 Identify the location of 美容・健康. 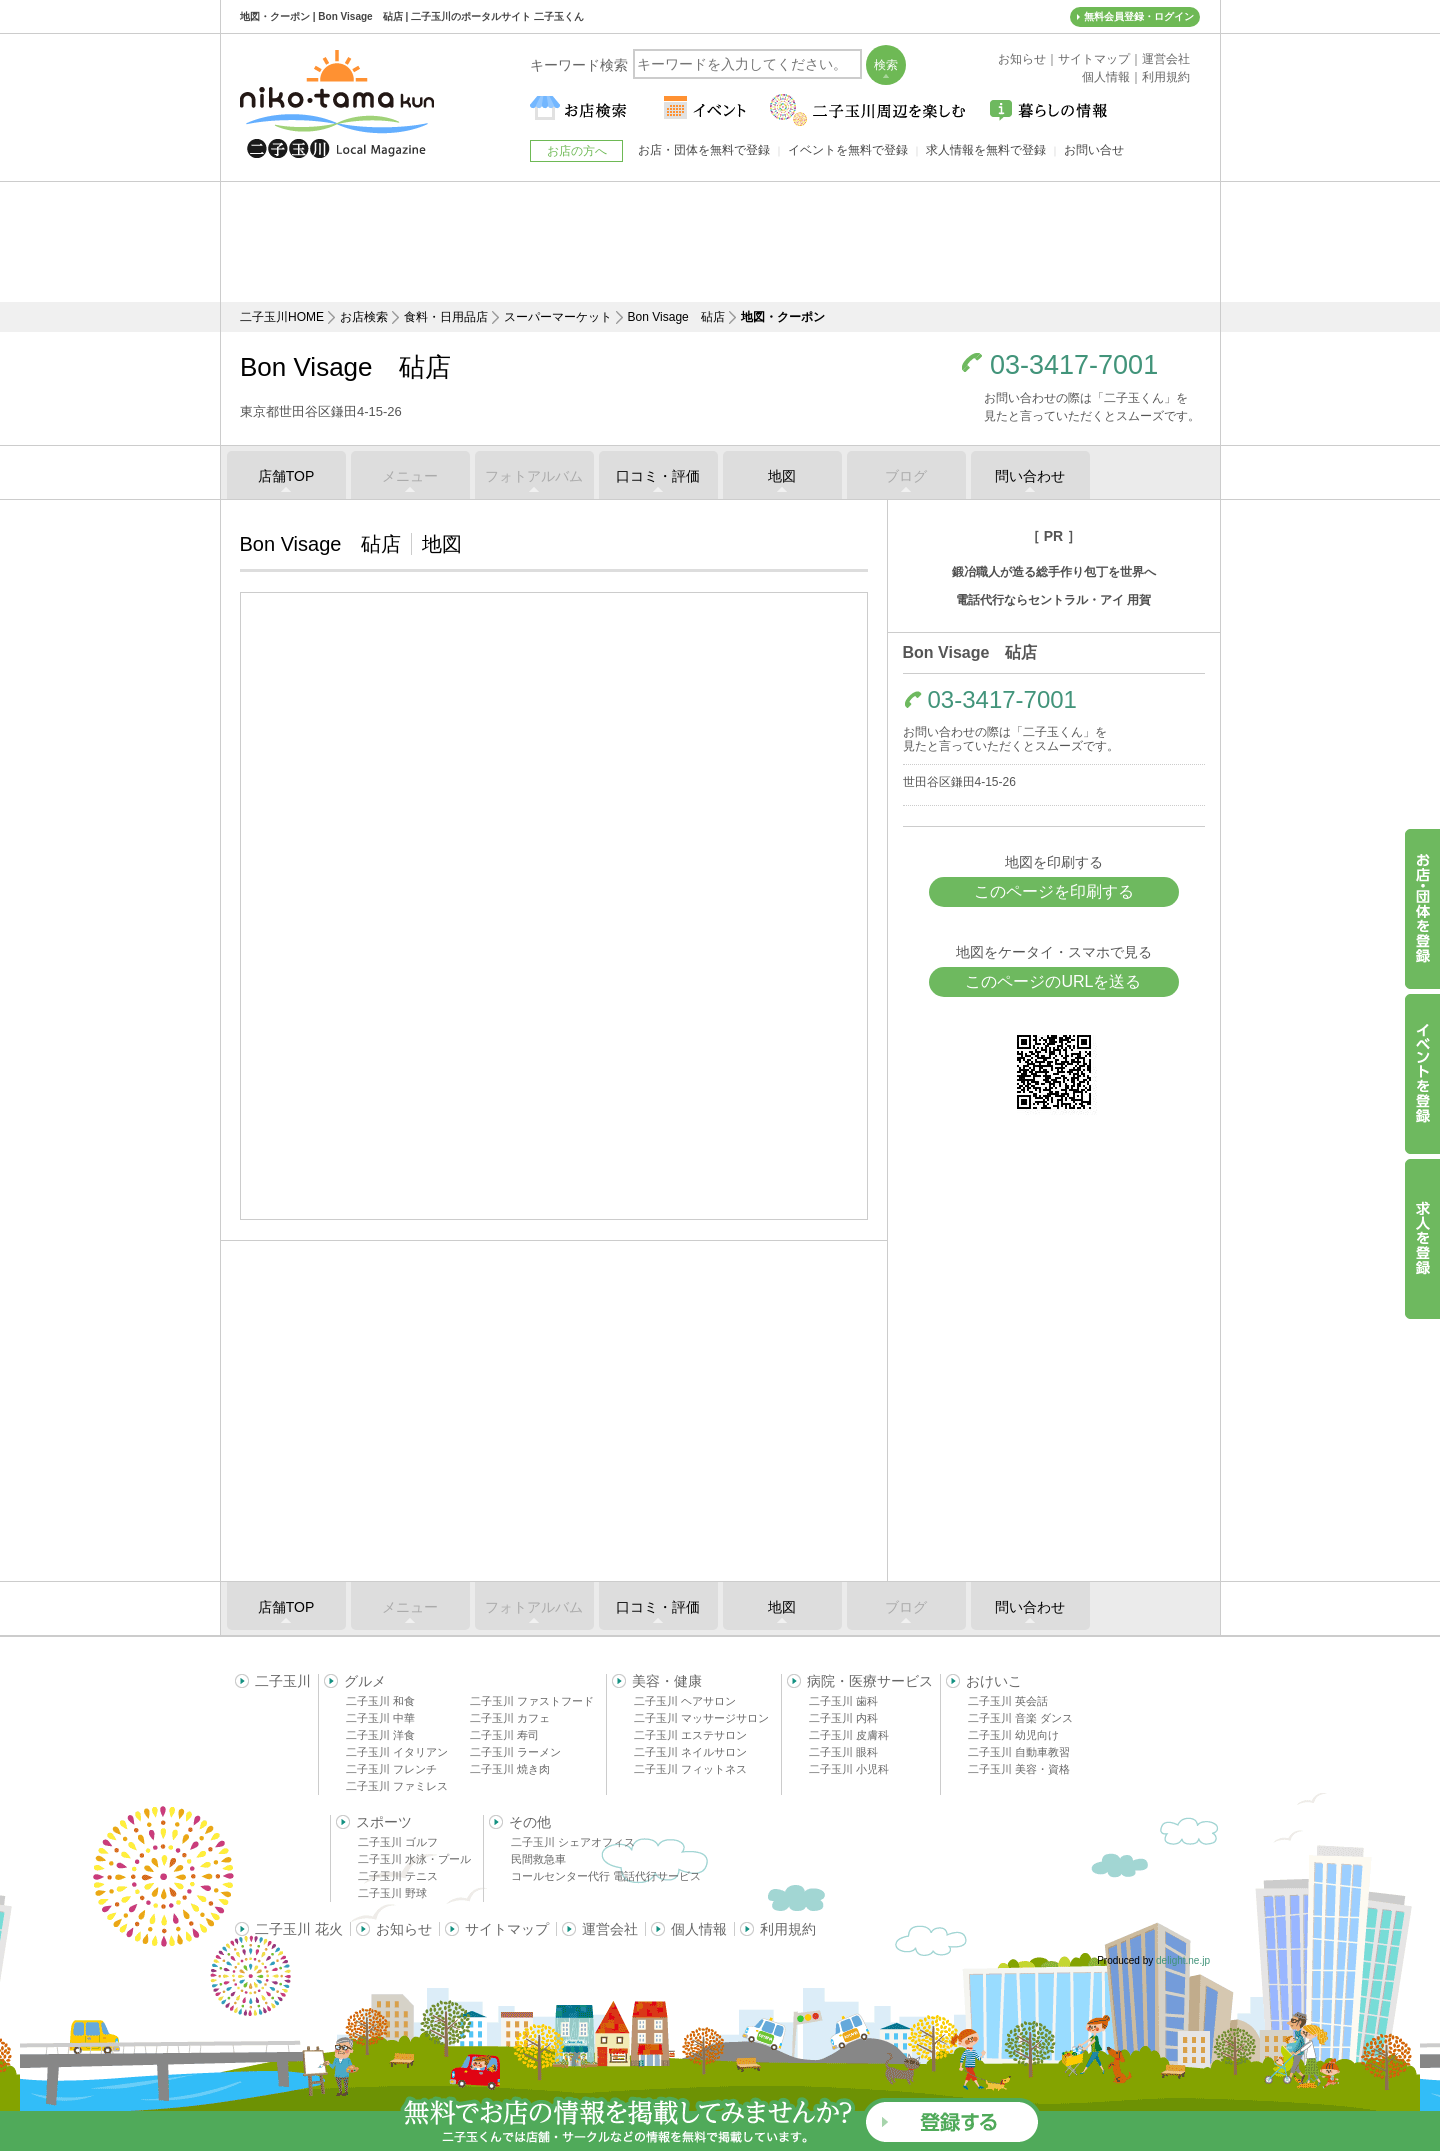
(667, 1681).